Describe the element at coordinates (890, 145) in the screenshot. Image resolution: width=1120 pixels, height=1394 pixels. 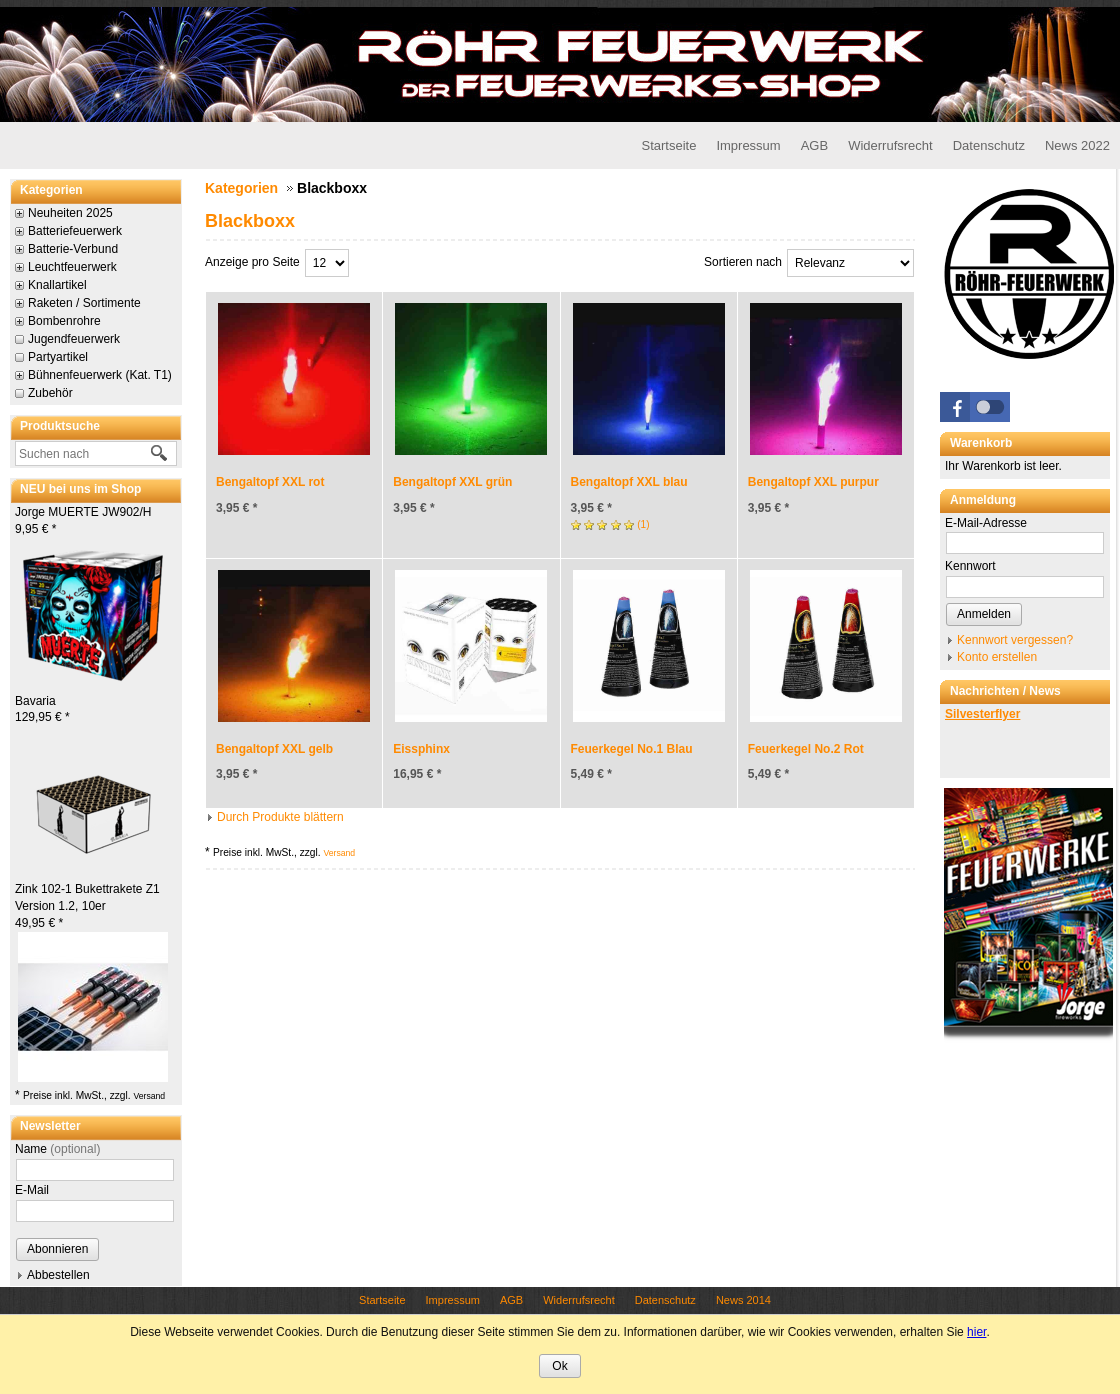
I see `Widerrufsrecht` at that location.